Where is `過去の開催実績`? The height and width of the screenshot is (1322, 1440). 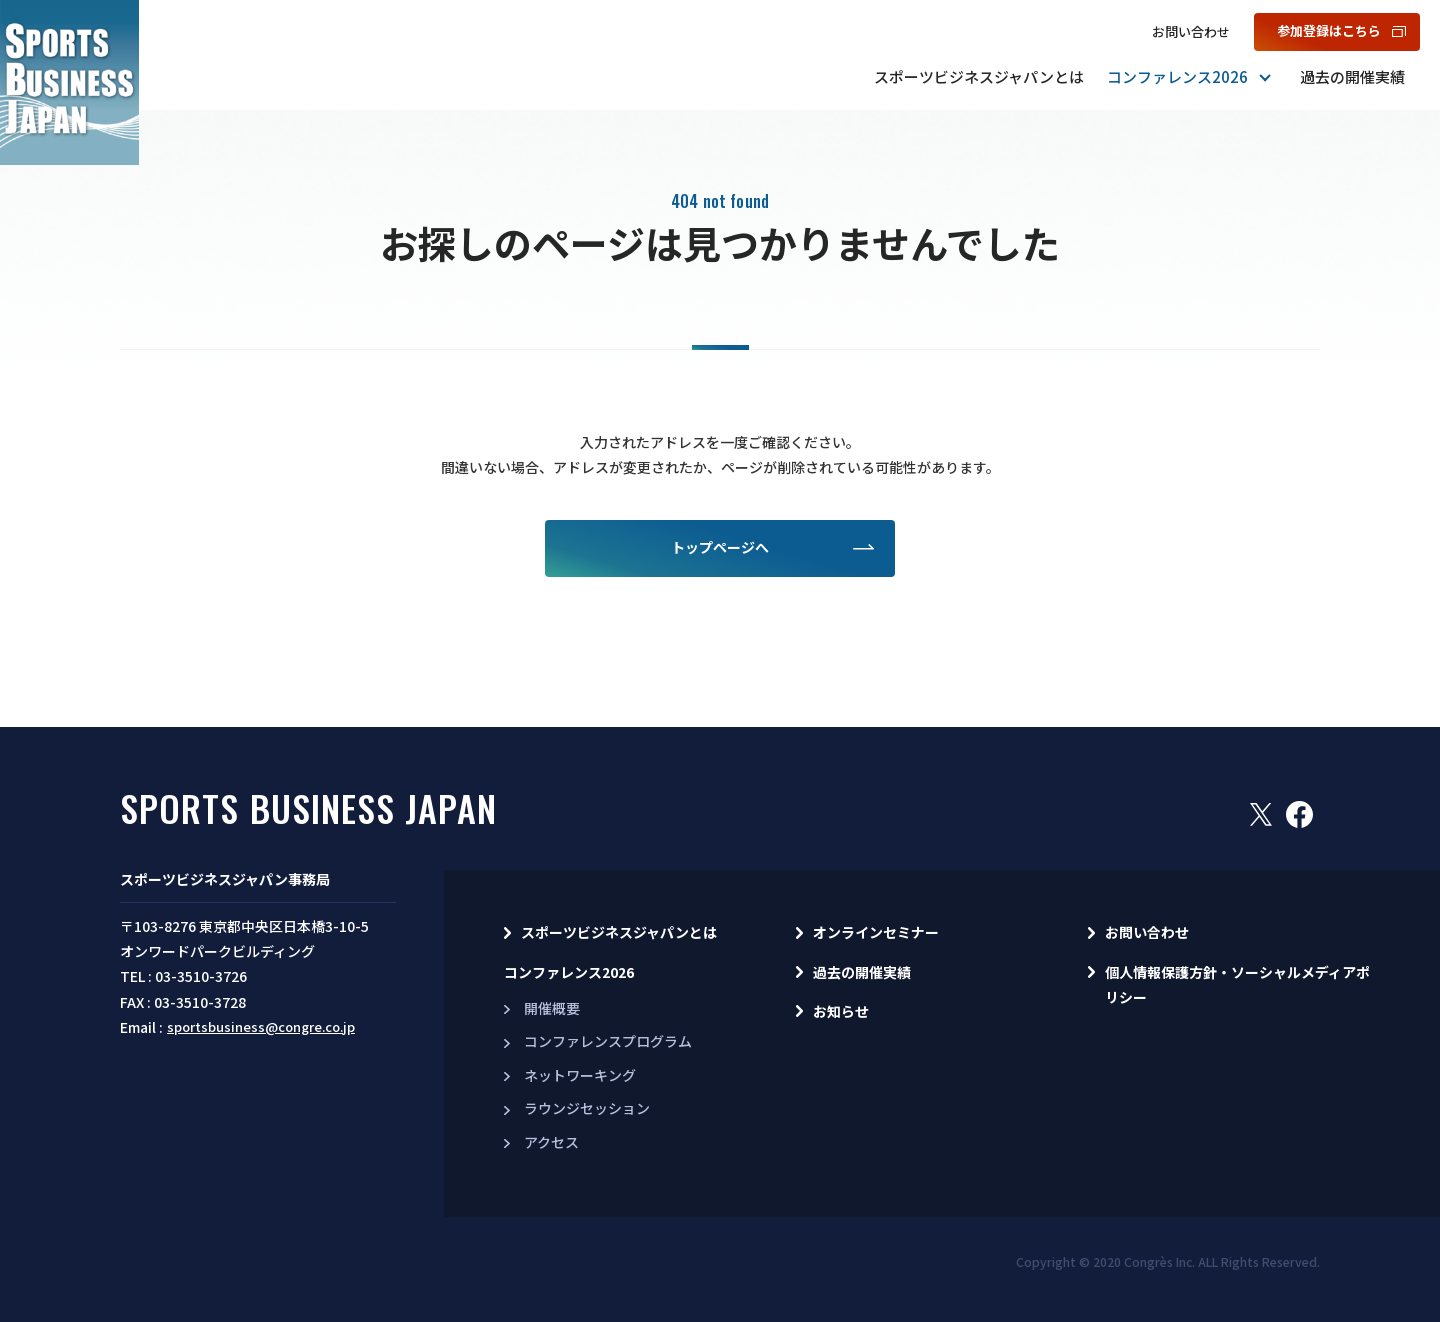
過去の開催実績 is located at coordinates (1352, 76).